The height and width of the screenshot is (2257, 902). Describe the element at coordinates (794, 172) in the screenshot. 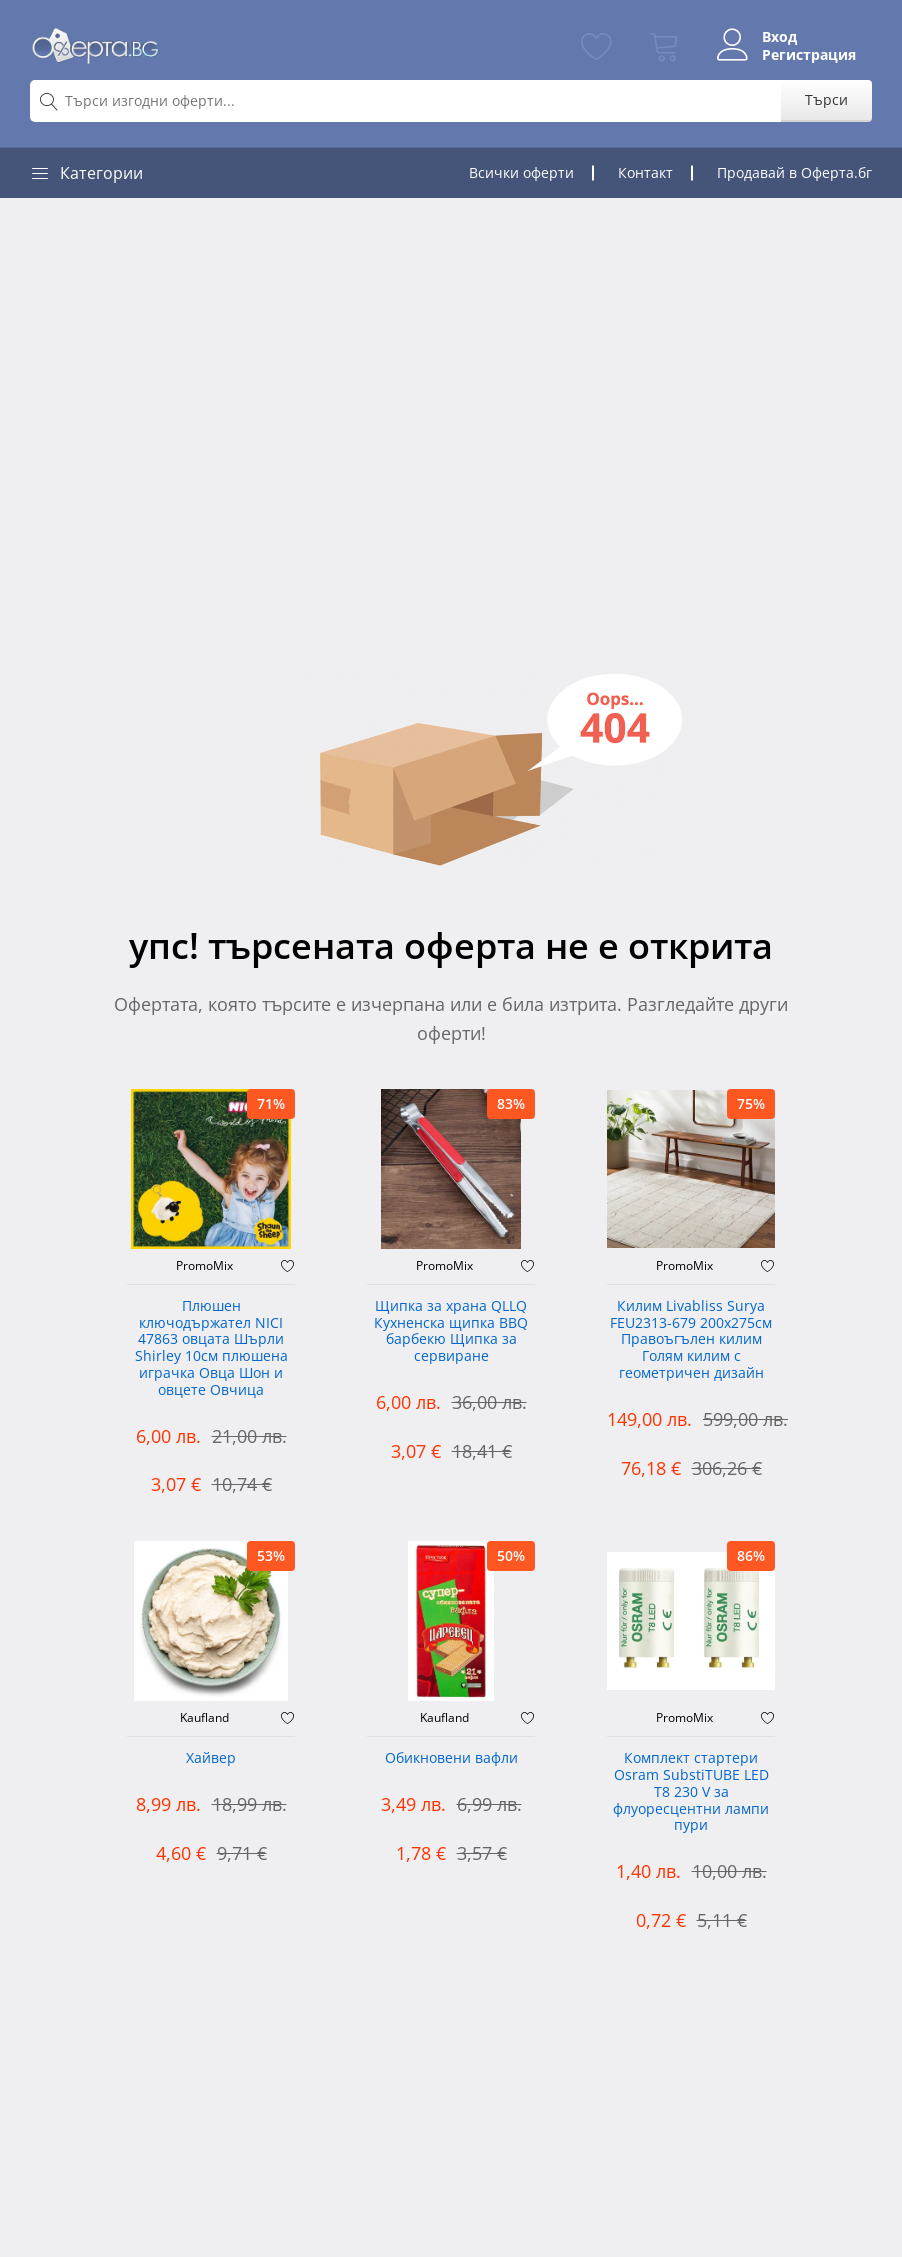

I see `Продавай в Оферта.бг` at that location.